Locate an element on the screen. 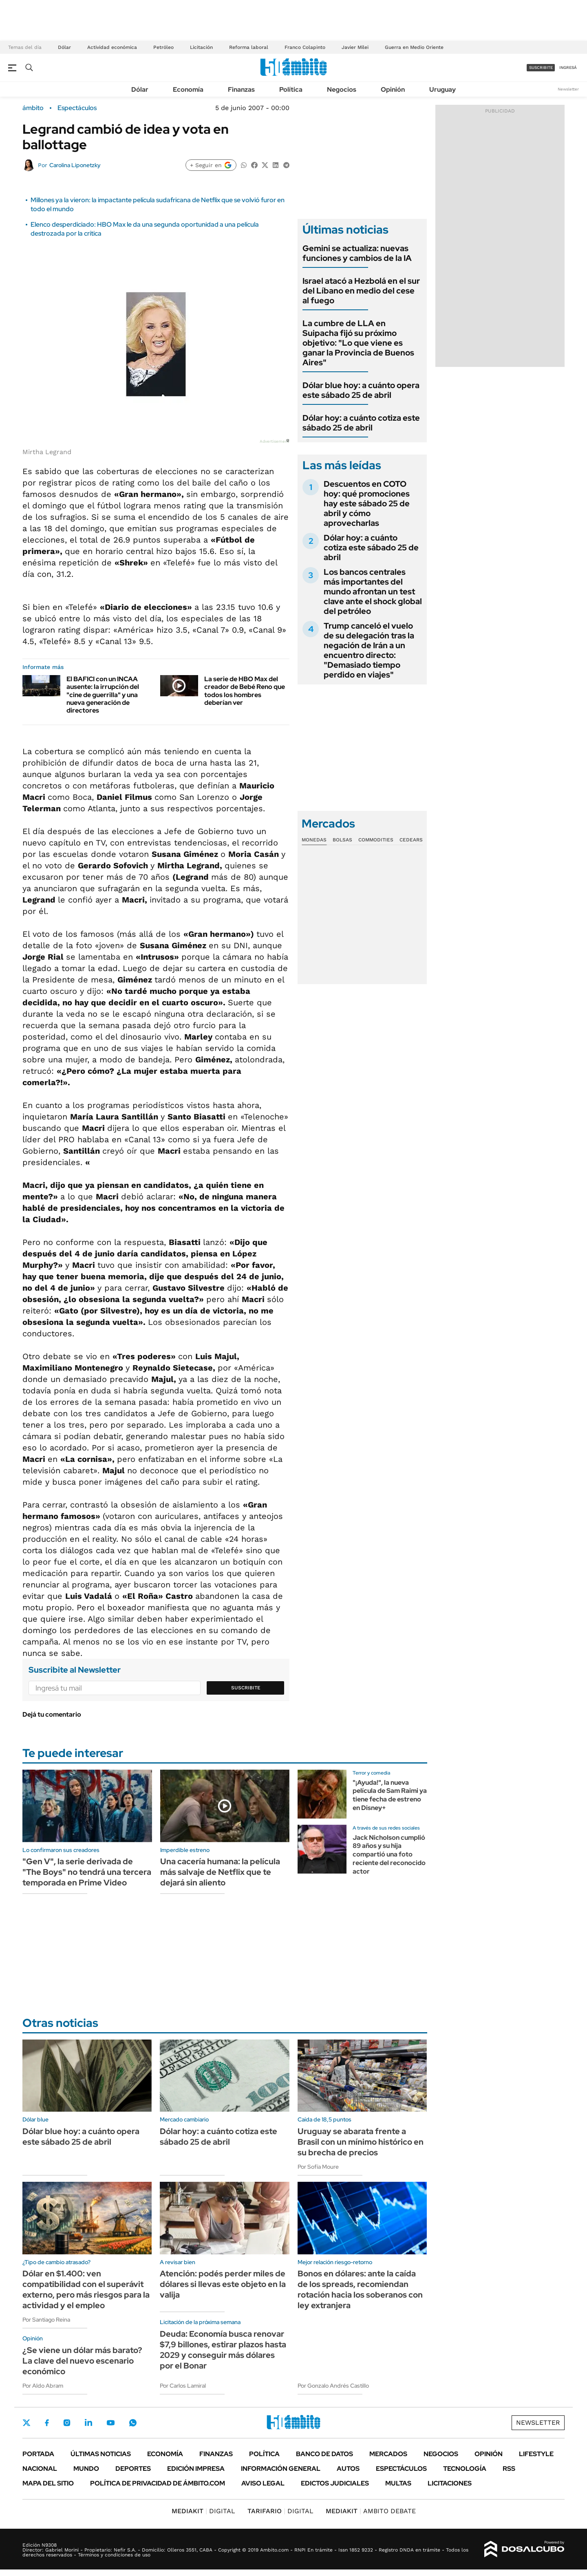 This screenshot has width=587, height=2576. Negocios is located at coordinates (341, 89).